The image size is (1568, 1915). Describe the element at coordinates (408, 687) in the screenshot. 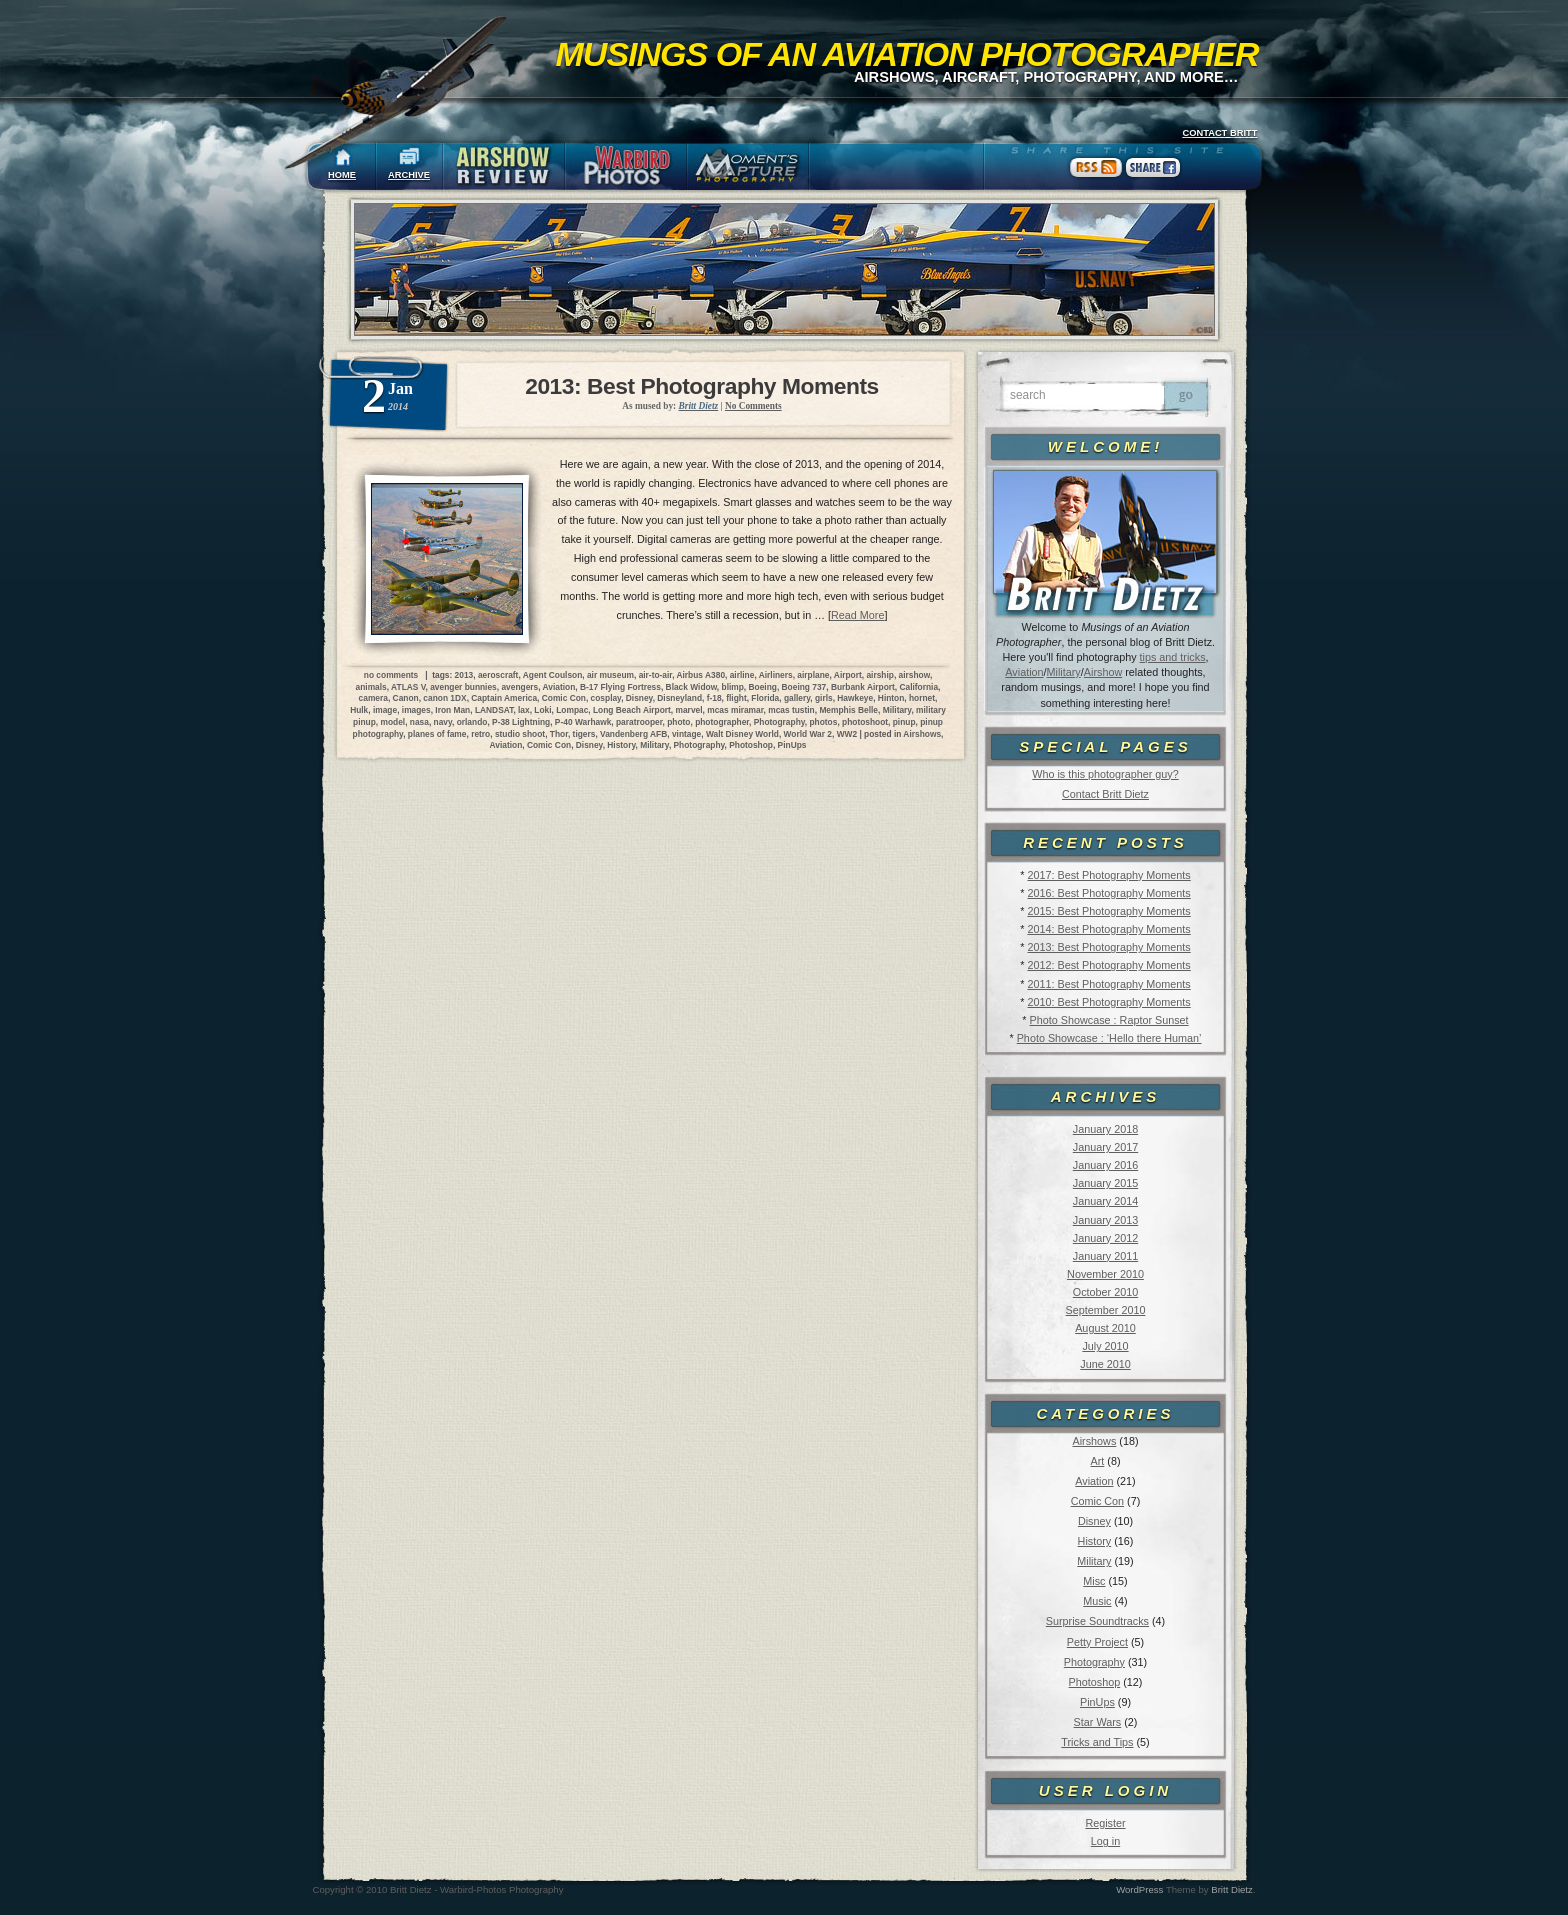

I see `ATLAS V` at that location.